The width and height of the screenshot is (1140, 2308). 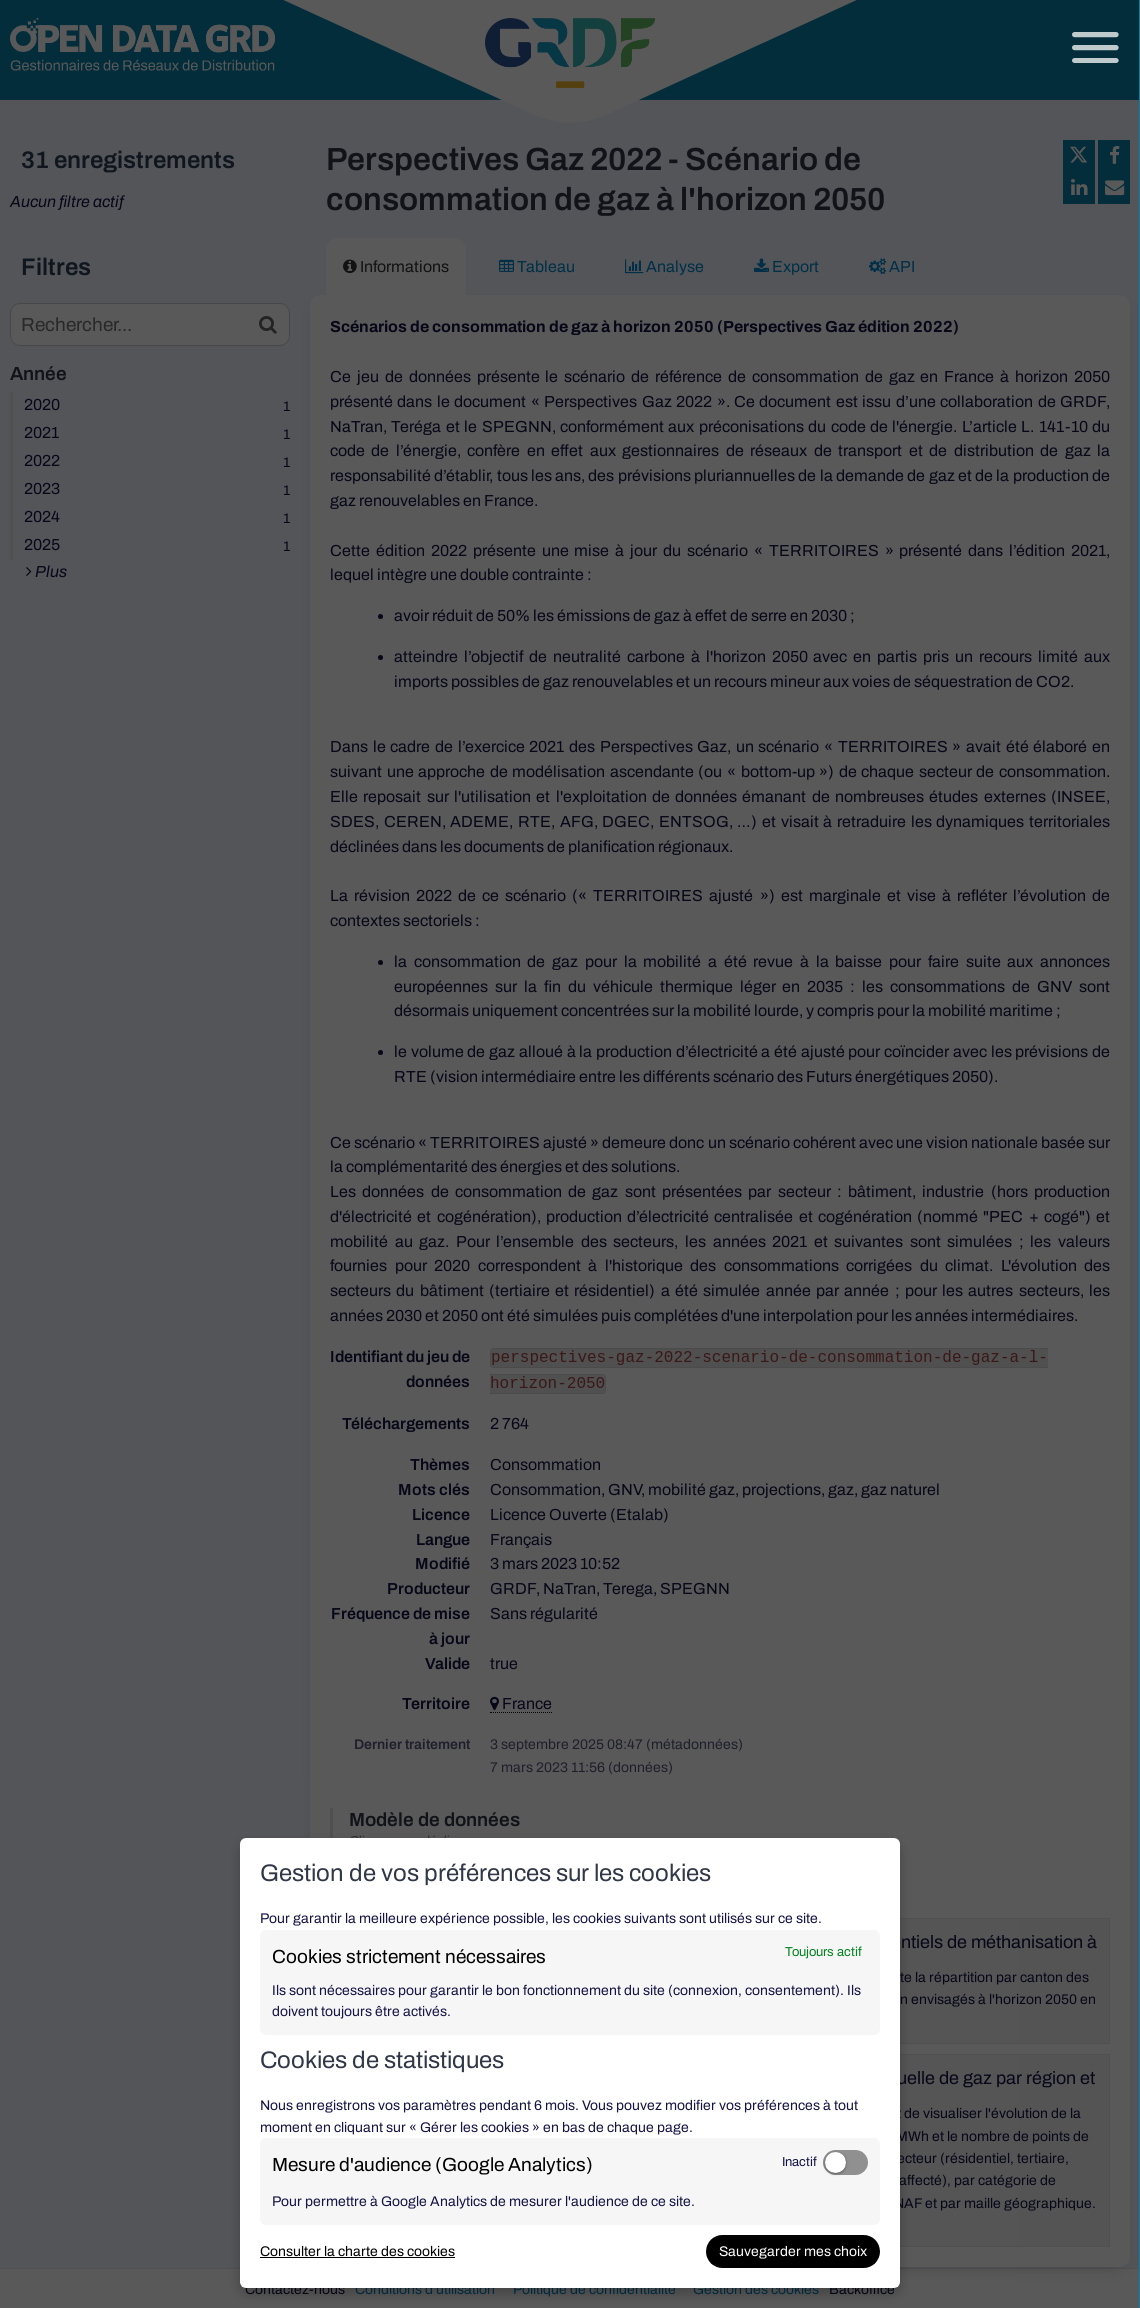 What do you see at coordinates (799, 2161) in the screenshot?
I see `Inactif` at bounding box center [799, 2161].